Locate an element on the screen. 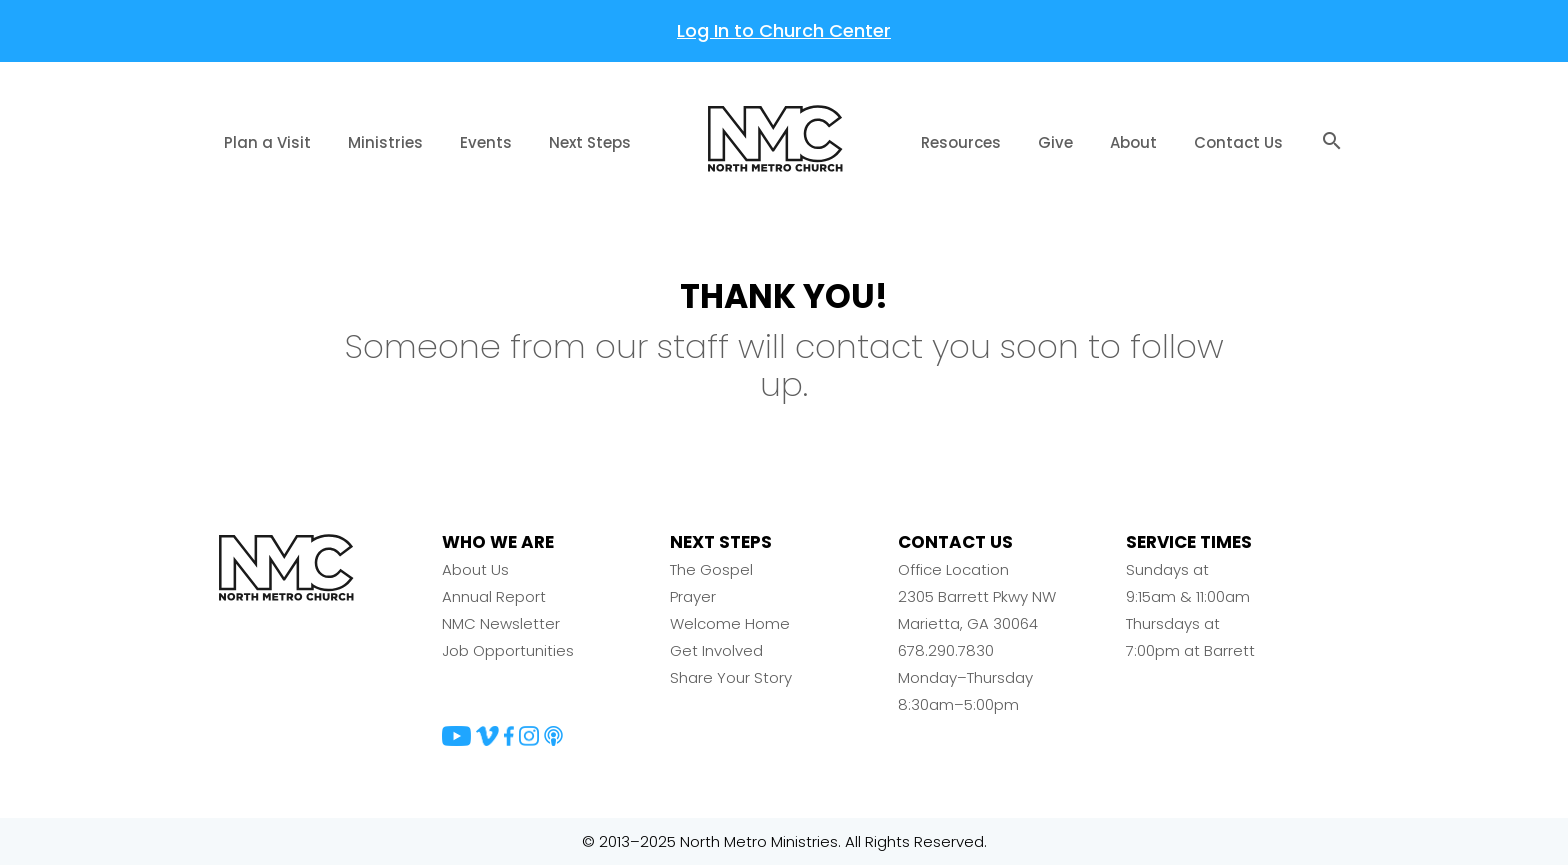  About is located at coordinates (1133, 142).